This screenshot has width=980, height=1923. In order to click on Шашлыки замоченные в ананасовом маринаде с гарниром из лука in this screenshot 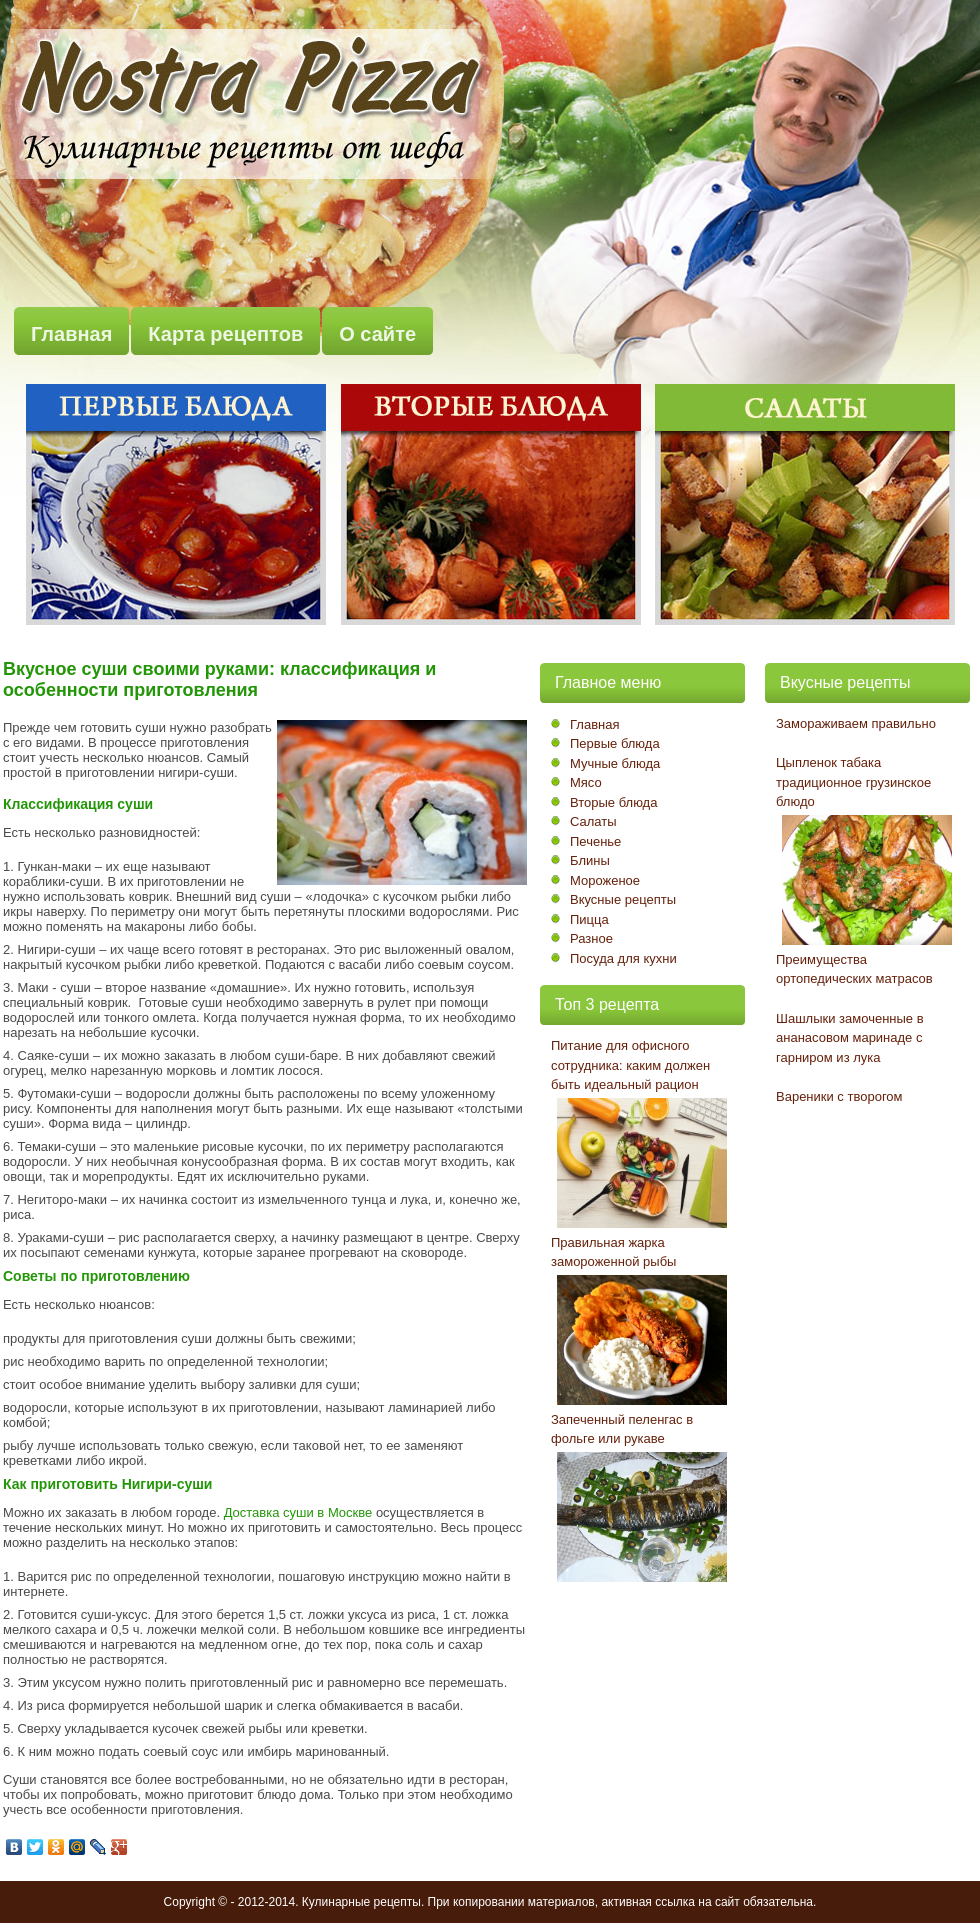, I will do `click(850, 1038)`.